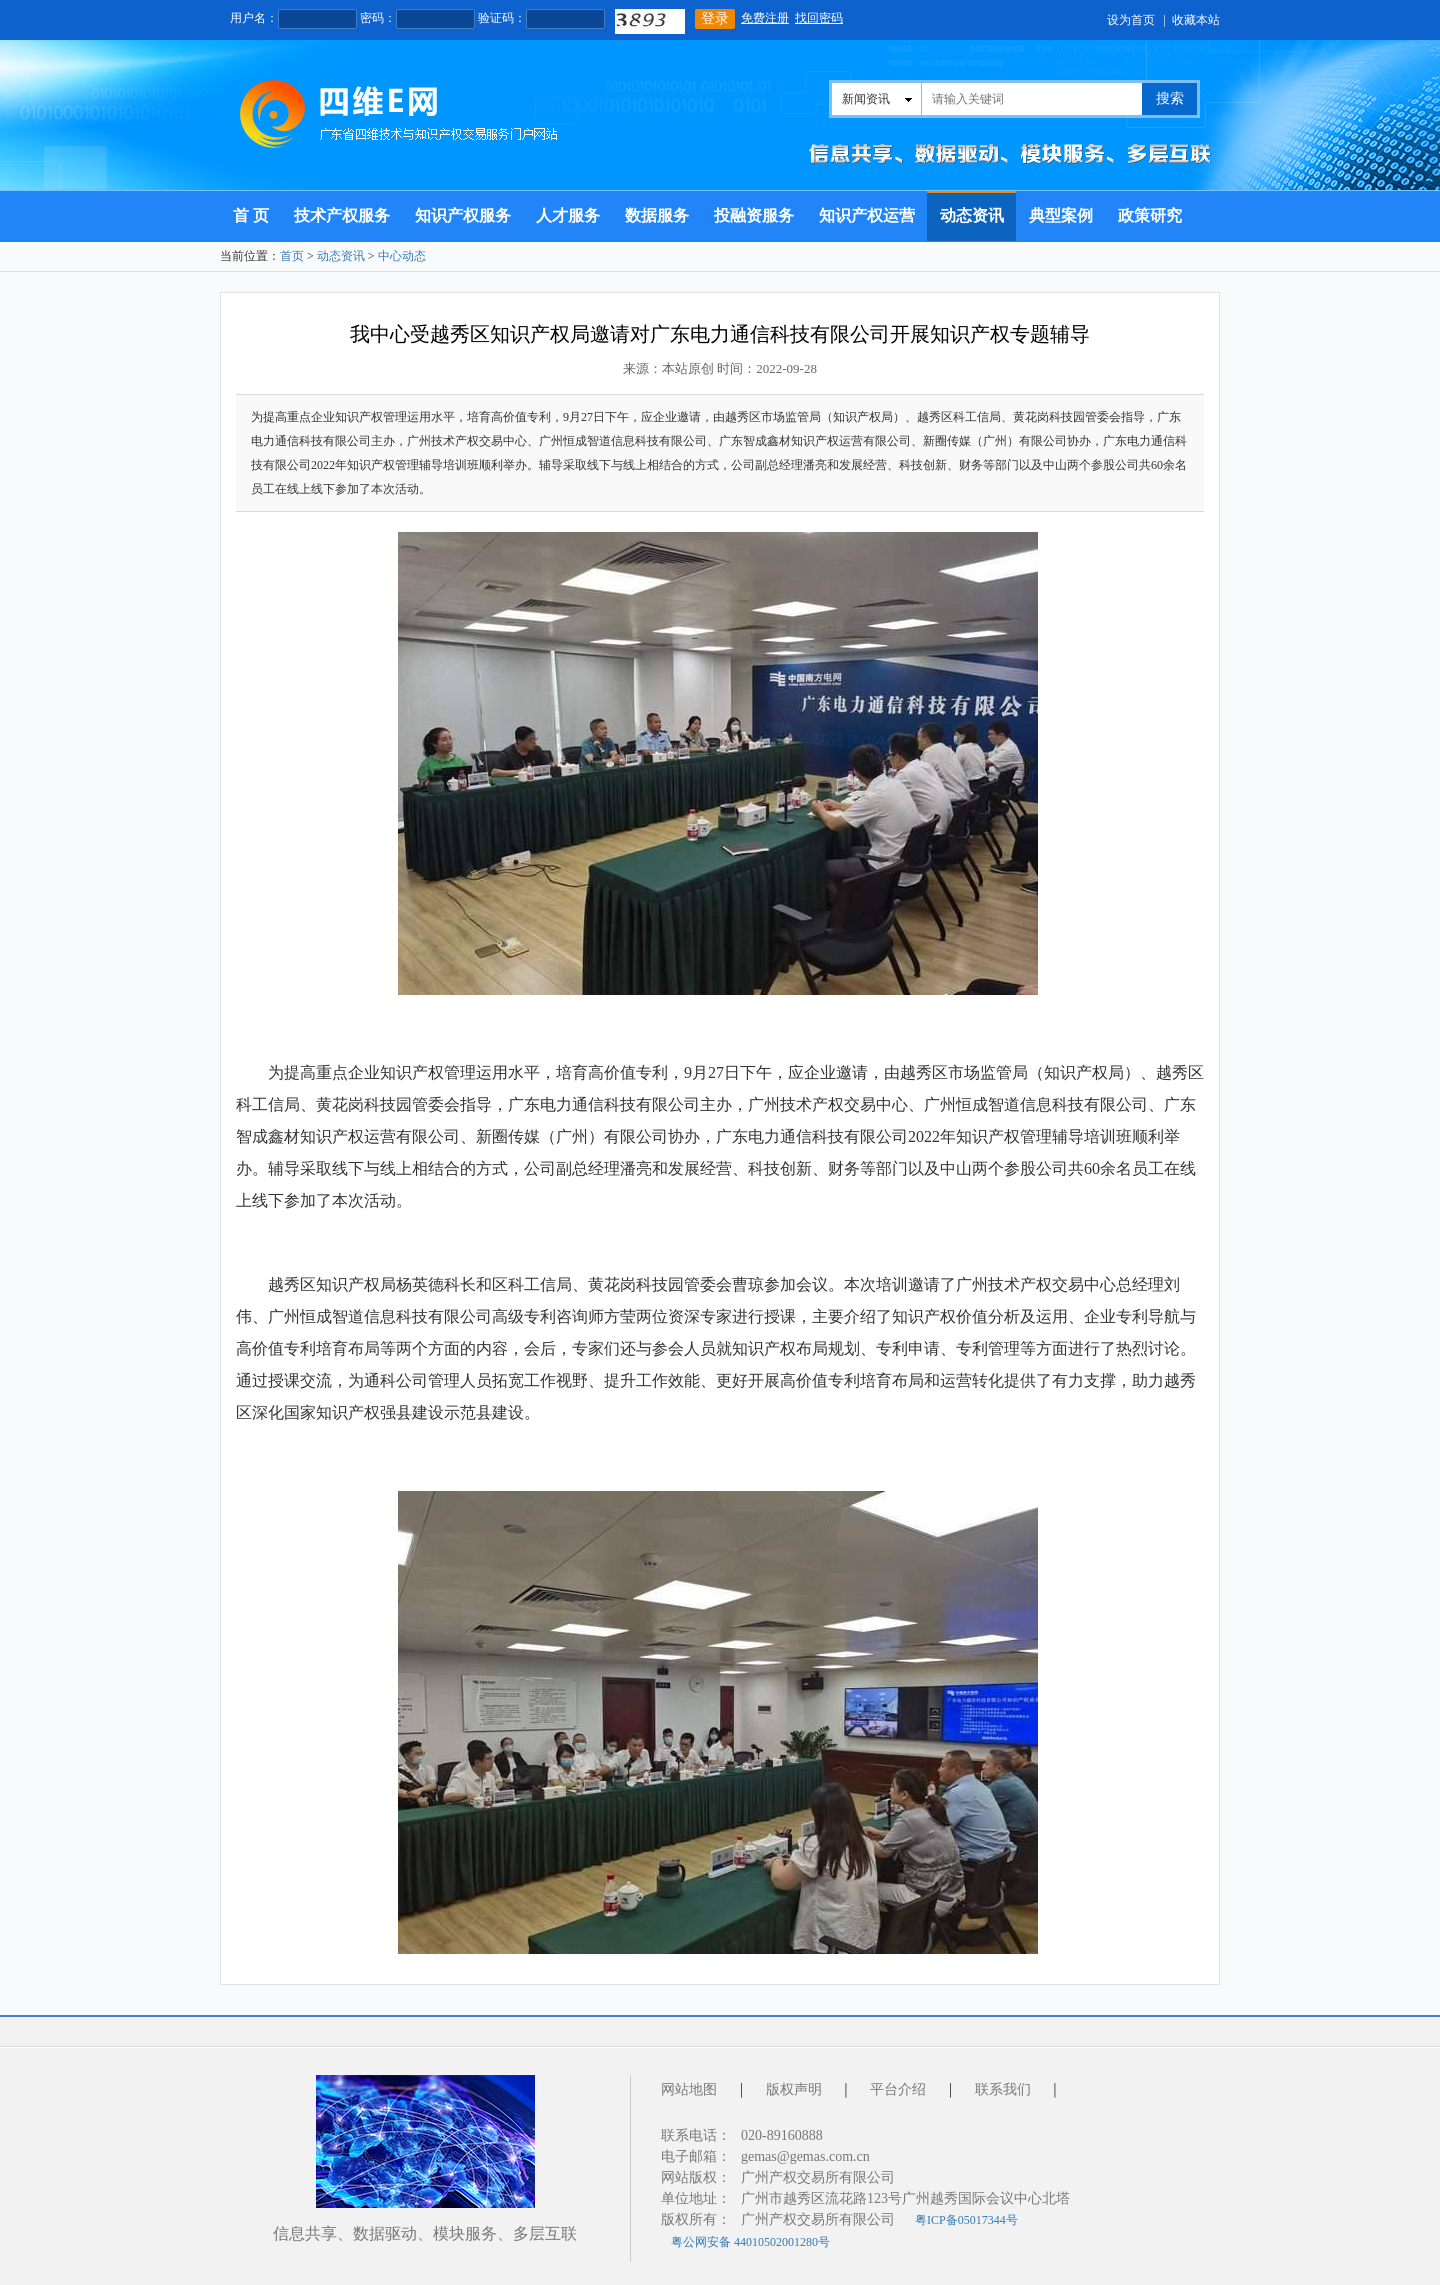 The height and width of the screenshot is (2285, 1440). What do you see at coordinates (342, 215) in the screenshot?
I see `技术产权服务` at bounding box center [342, 215].